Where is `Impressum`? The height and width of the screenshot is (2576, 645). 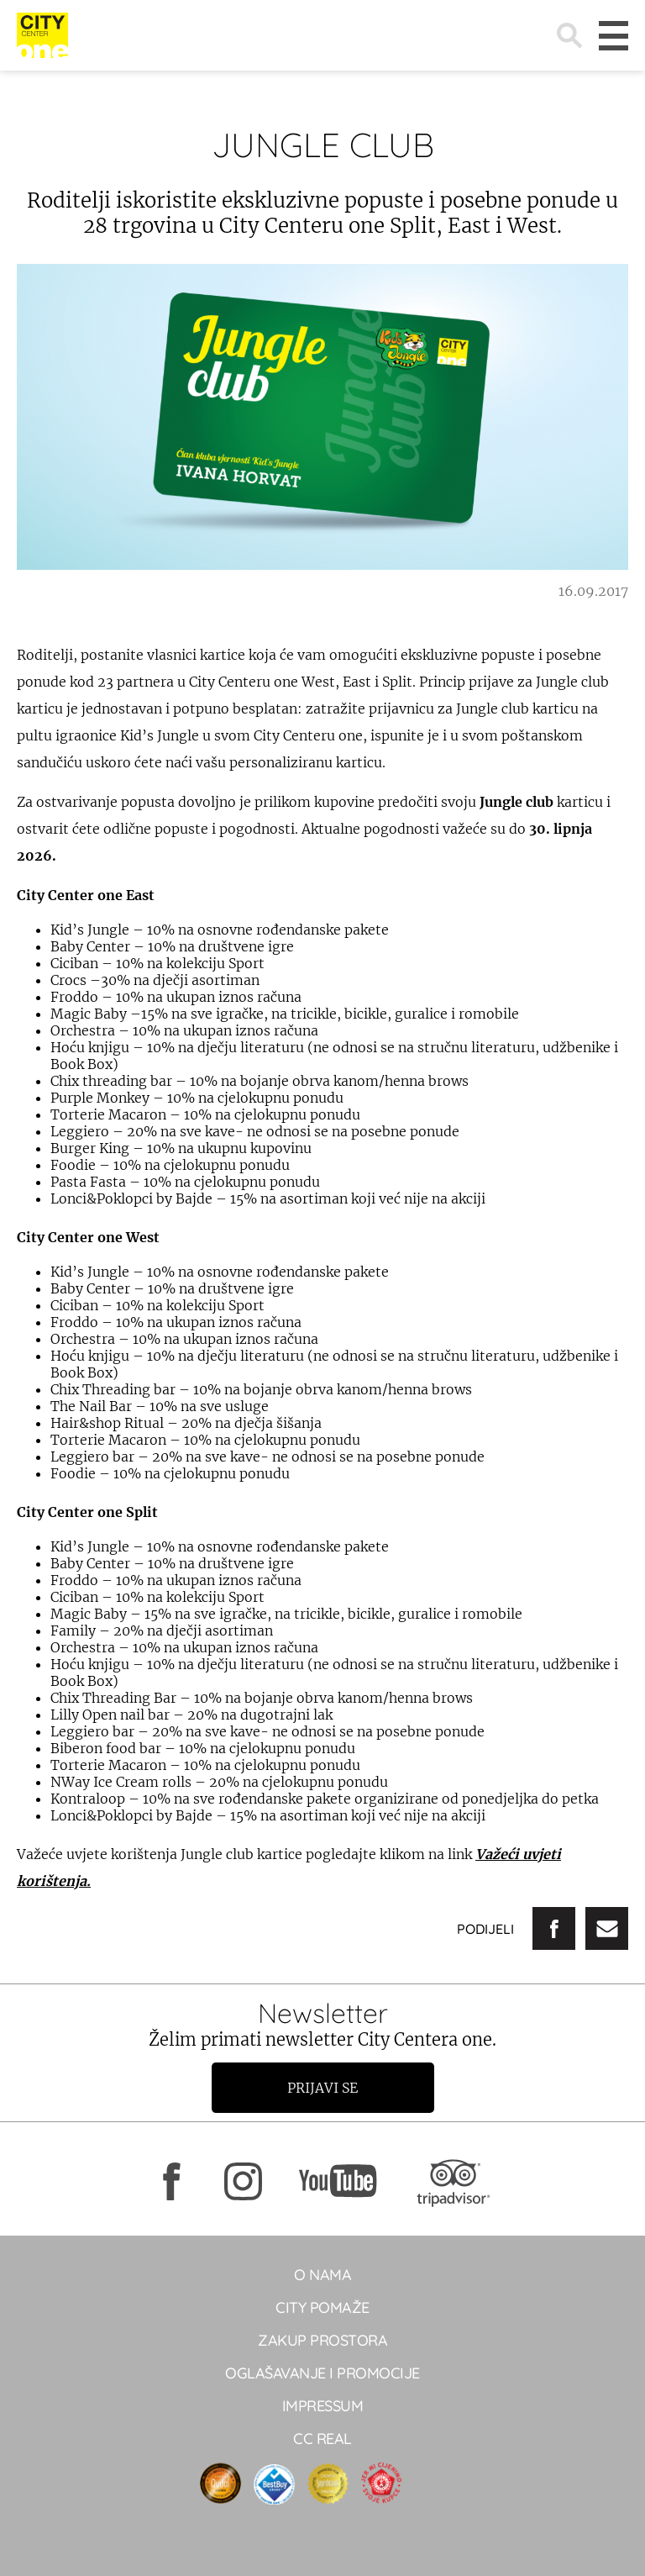
Impressum is located at coordinates (323, 2405).